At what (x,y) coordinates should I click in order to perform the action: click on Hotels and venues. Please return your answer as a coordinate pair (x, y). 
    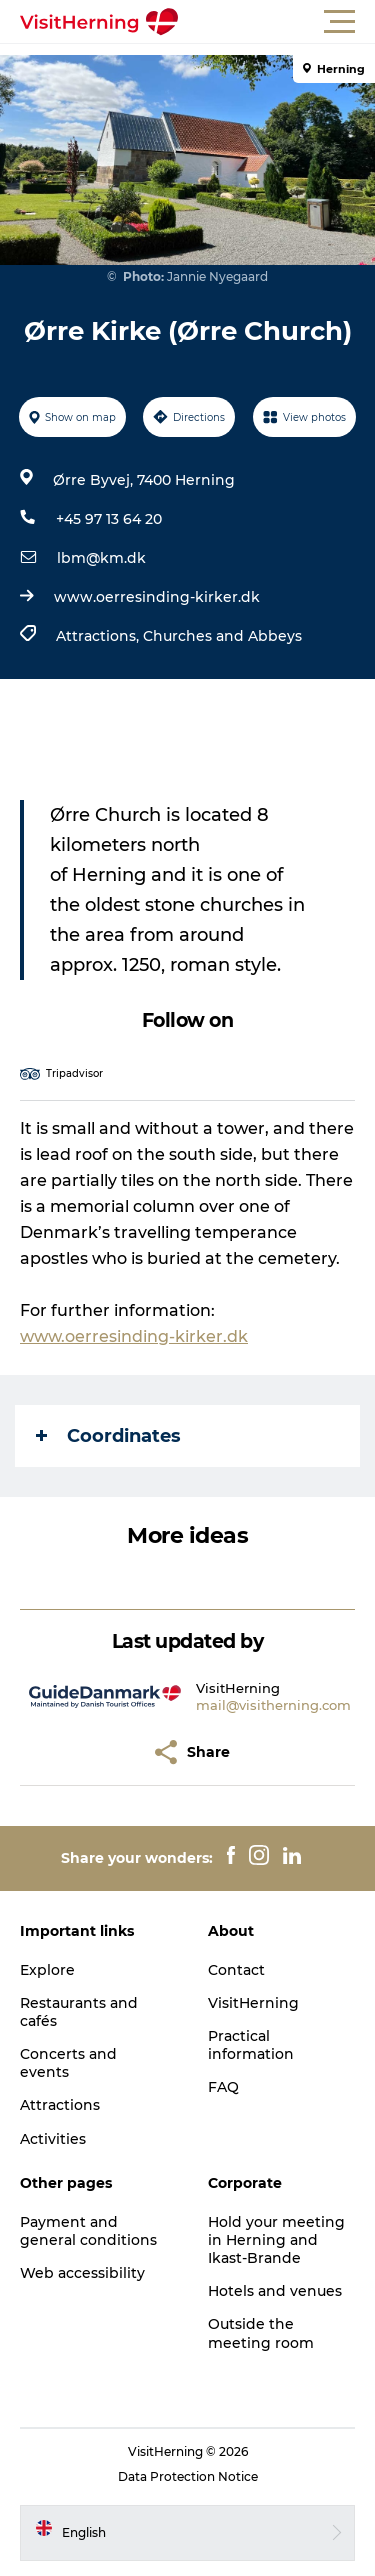
    Looking at the image, I should click on (275, 2291).